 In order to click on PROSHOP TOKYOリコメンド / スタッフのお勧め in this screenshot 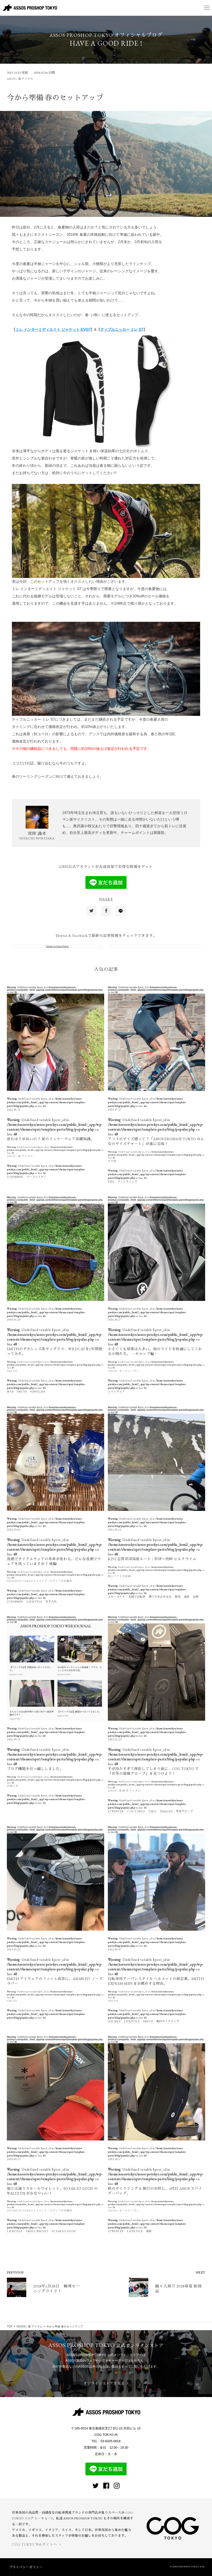, I will do `click(39, 1581)`.